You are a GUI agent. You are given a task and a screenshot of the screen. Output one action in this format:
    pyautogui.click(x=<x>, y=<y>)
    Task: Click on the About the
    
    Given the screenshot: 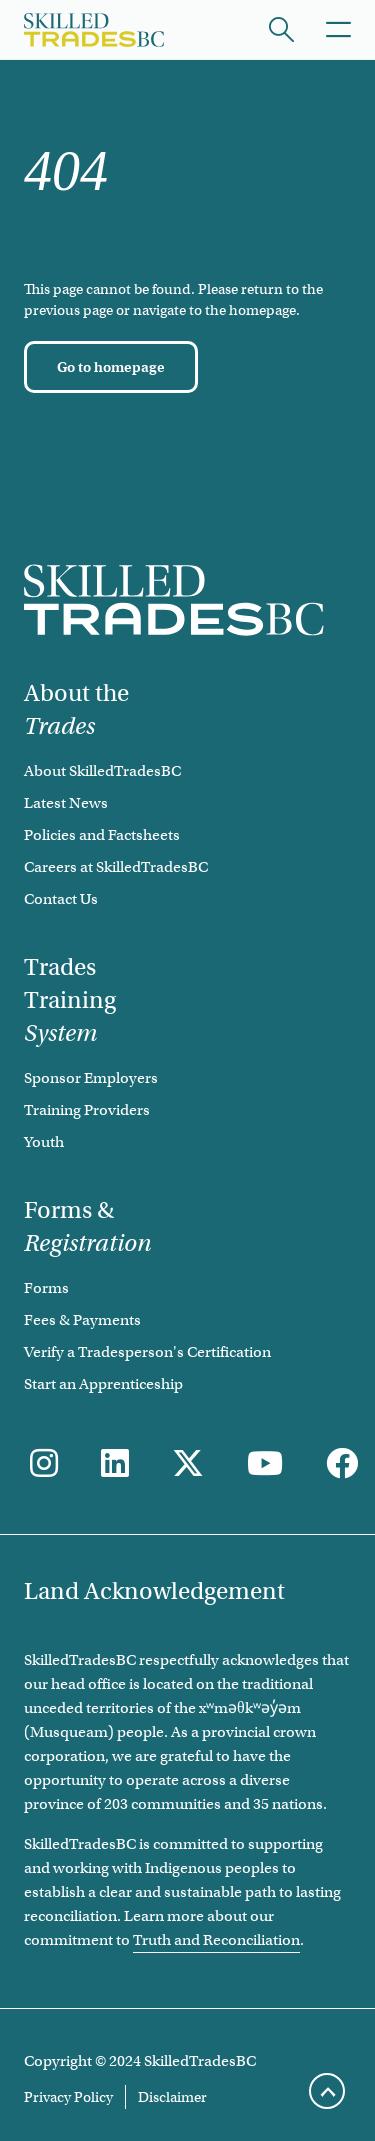 What is the action you would take?
    pyautogui.click(x=76, y=709)
    